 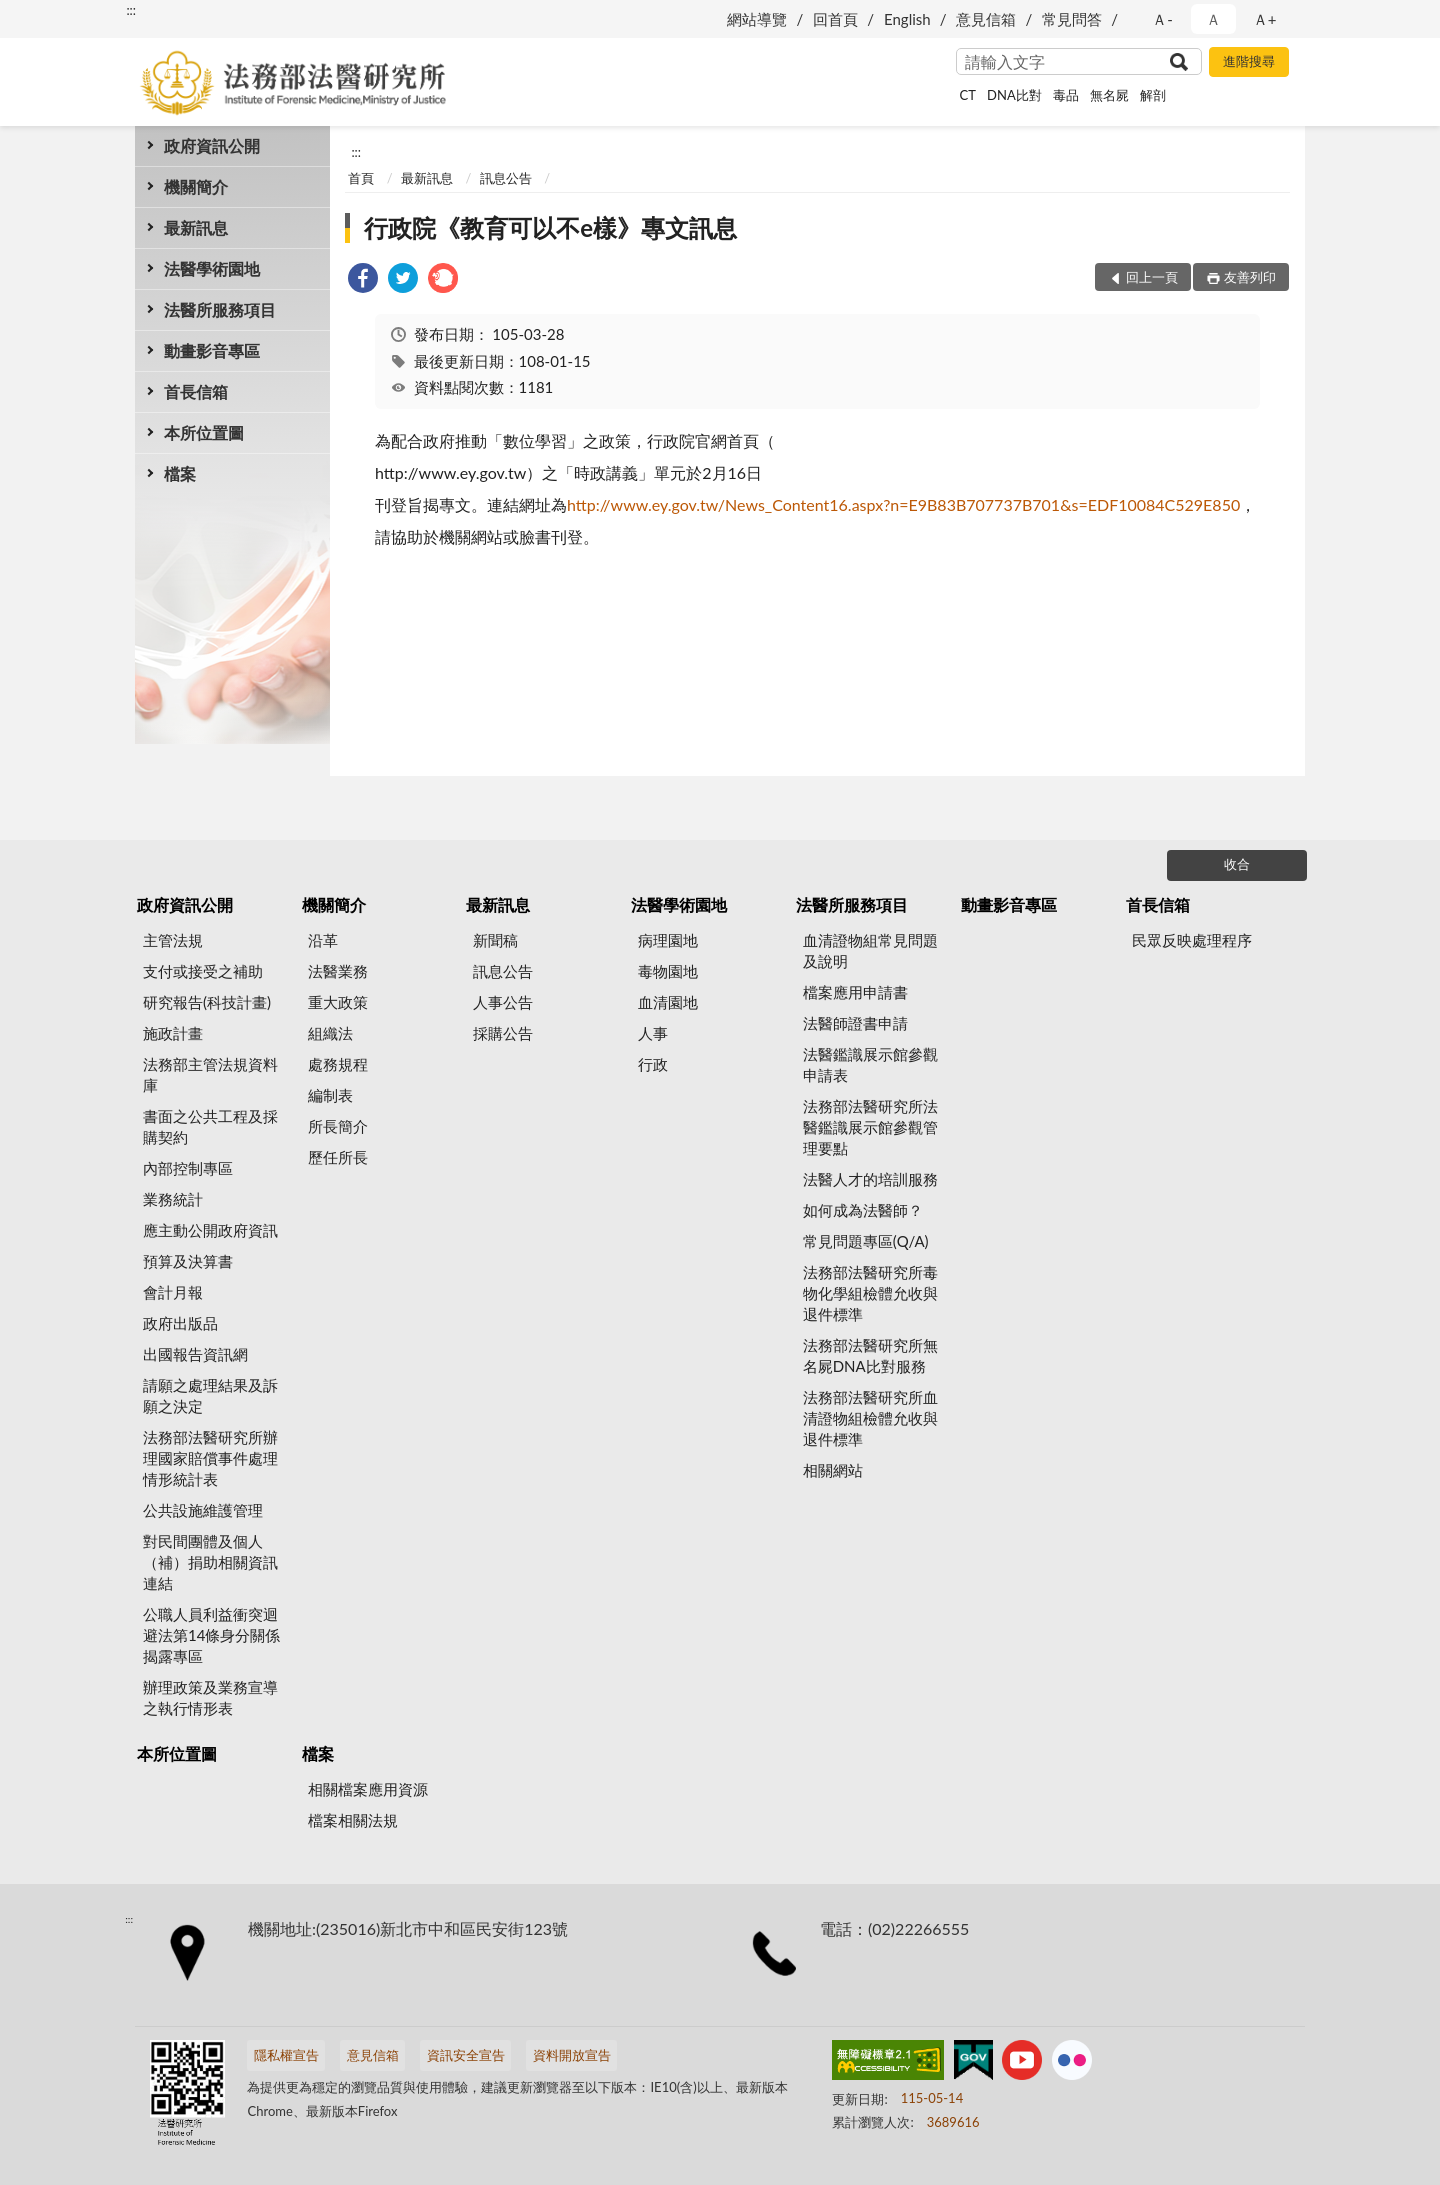 What do you see at coordinates (180, 473) in the screenshot?
I see `檔案` at bounding box center [180, 473].